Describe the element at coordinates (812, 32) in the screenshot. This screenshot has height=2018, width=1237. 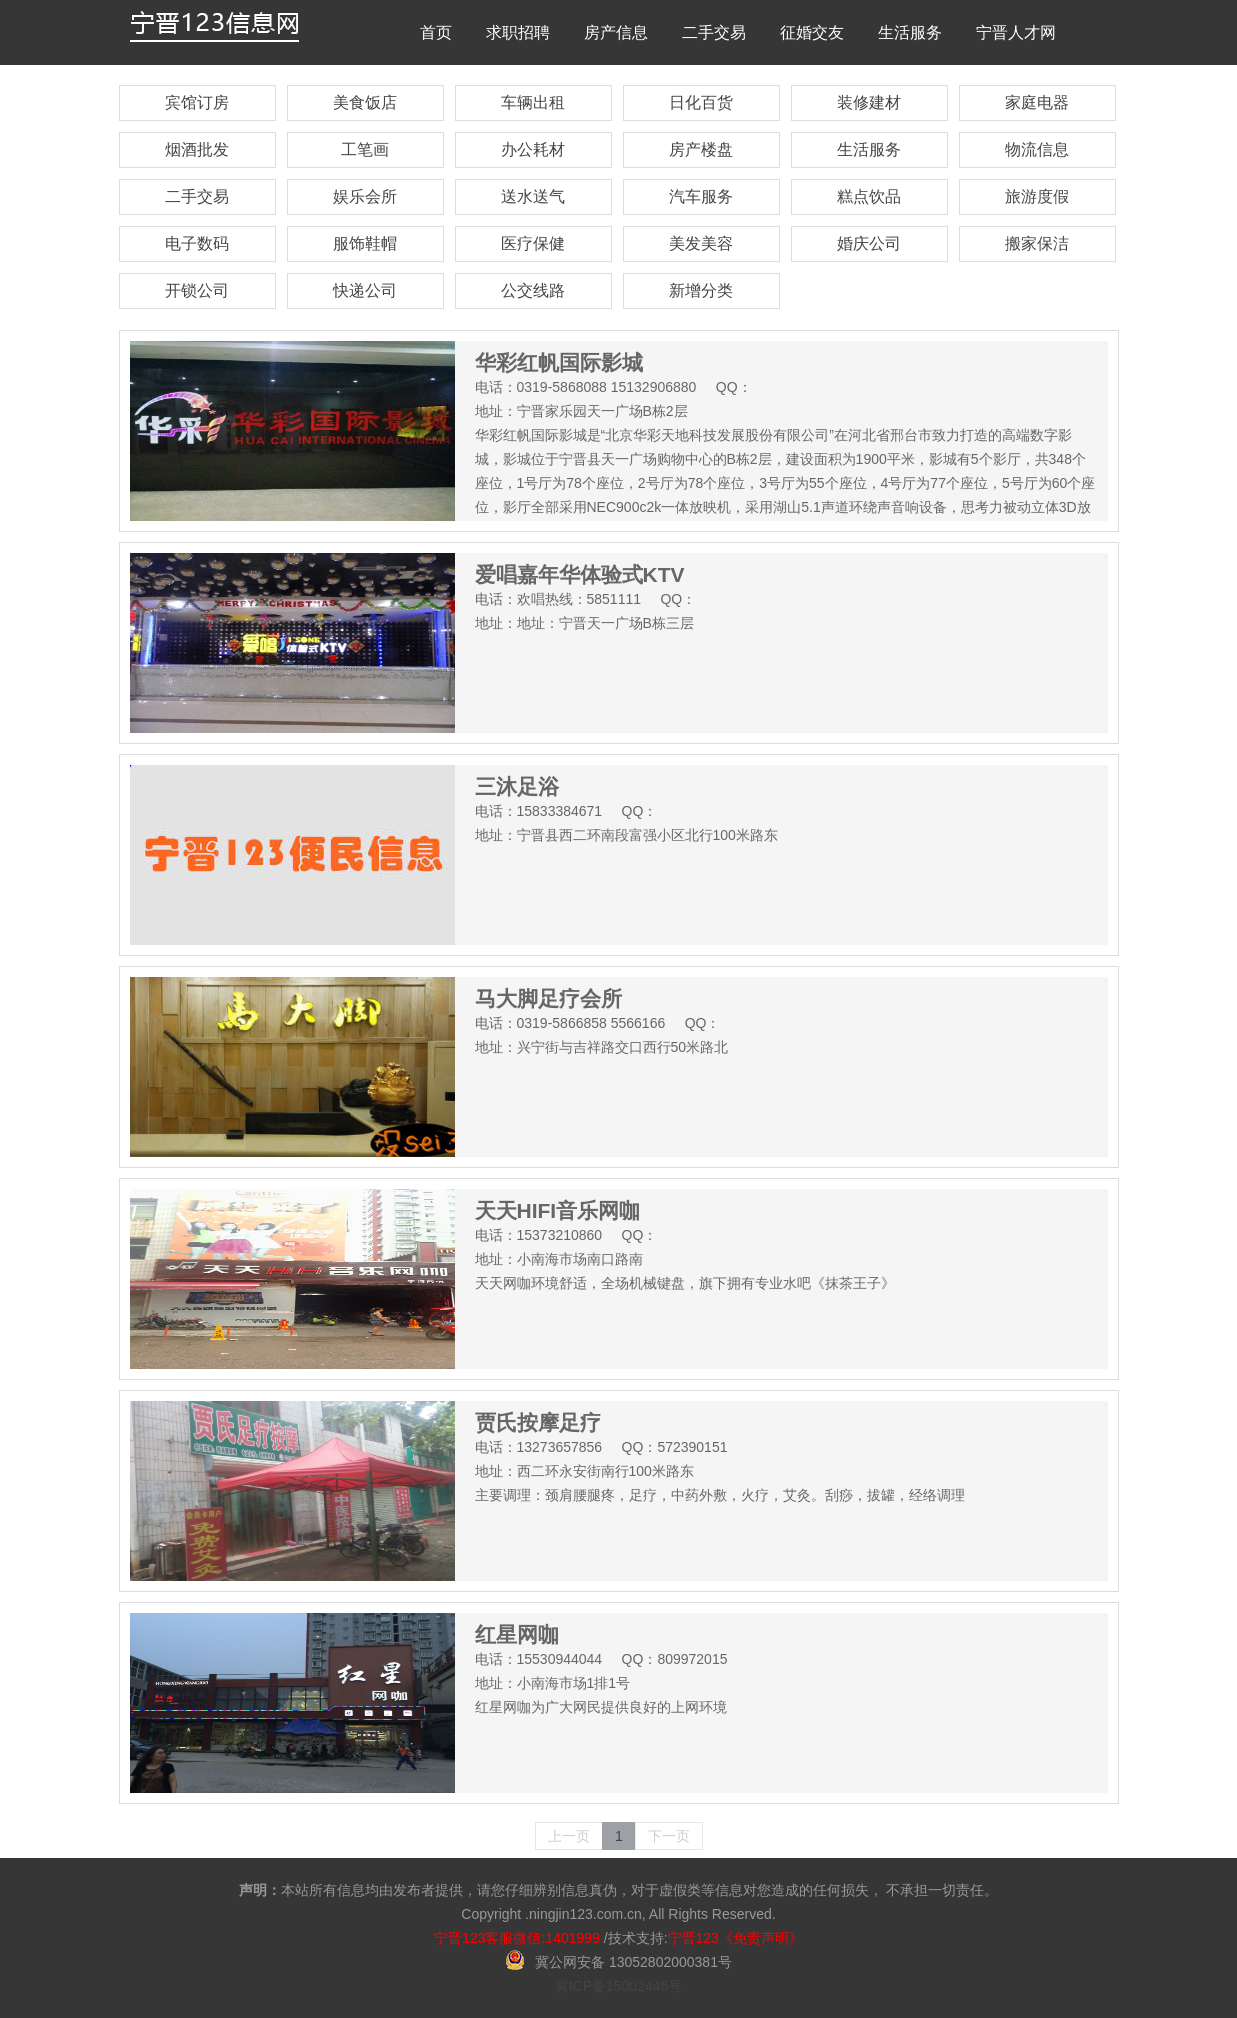
I see `征婚交友` at that location.